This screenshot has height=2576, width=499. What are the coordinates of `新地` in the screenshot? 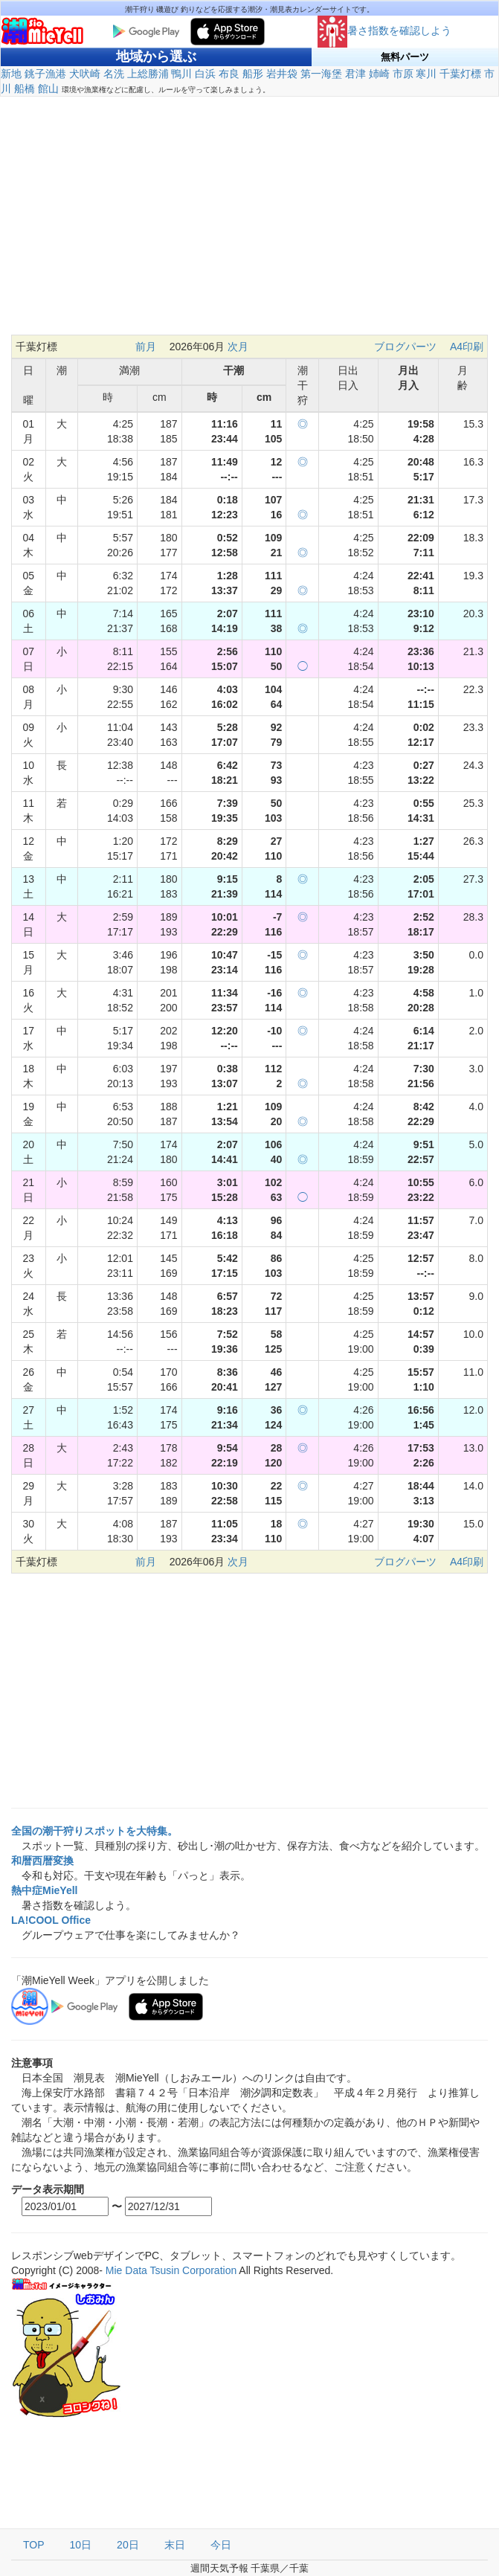 It's located at (11, 74).